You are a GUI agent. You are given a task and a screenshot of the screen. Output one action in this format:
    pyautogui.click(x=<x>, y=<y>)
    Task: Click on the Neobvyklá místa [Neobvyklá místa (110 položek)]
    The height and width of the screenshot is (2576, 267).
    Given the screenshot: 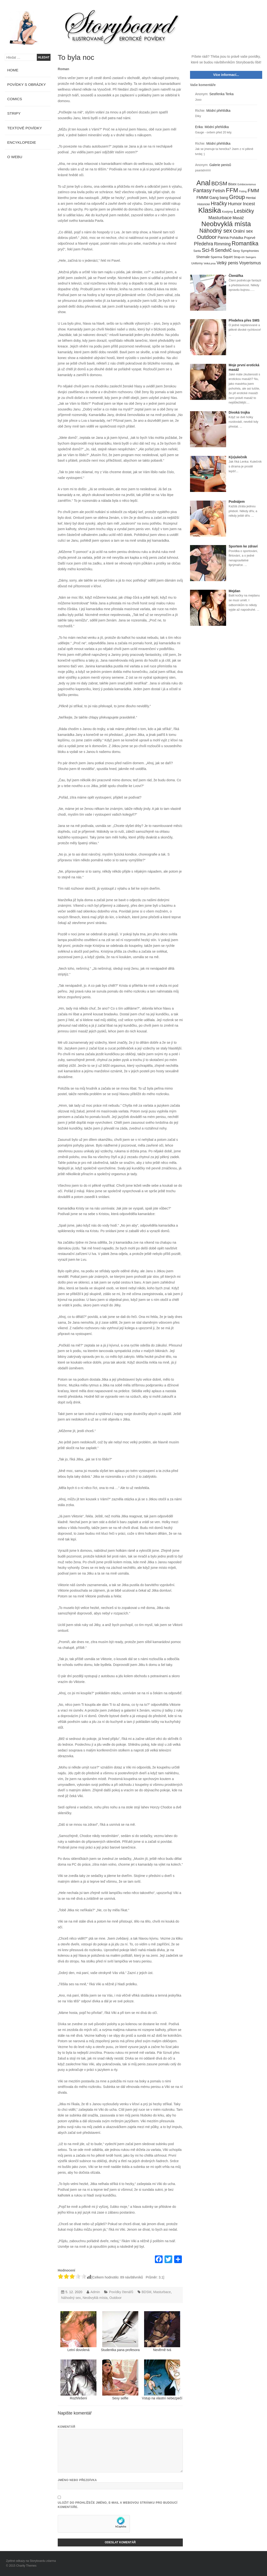 What is the action you would take?
    pyautogui.click(x=226, y=224)
    